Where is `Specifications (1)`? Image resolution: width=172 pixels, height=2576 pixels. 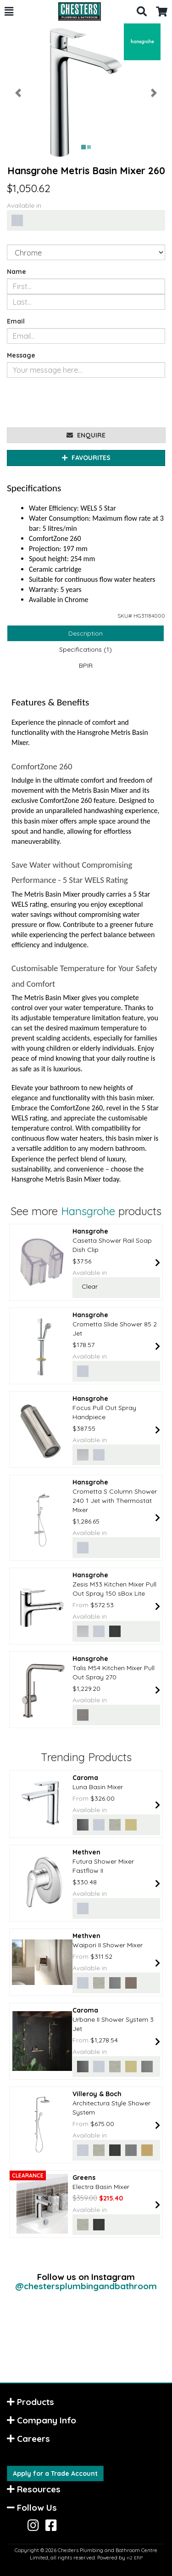 Specifications (1) is located at coordinates (85, 649).